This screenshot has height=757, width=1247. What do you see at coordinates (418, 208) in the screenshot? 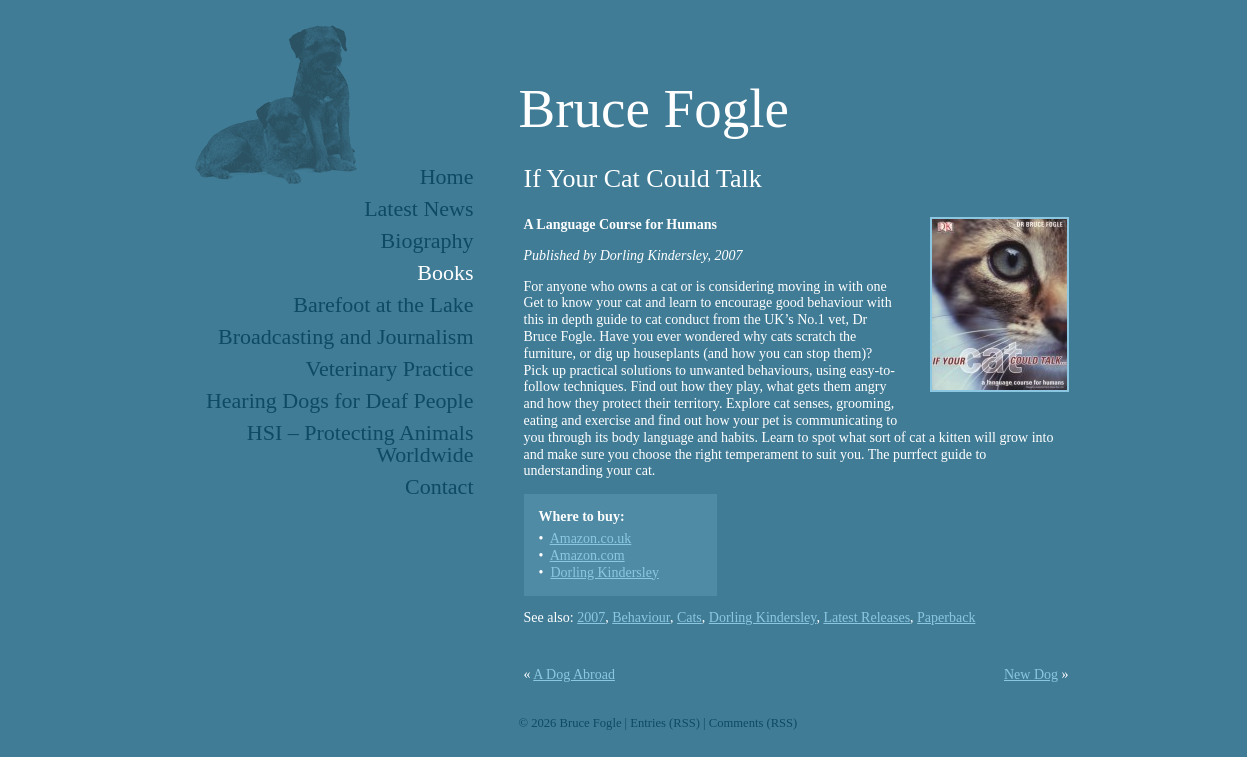
I see `Latest News` at bounding box center [418, 208].